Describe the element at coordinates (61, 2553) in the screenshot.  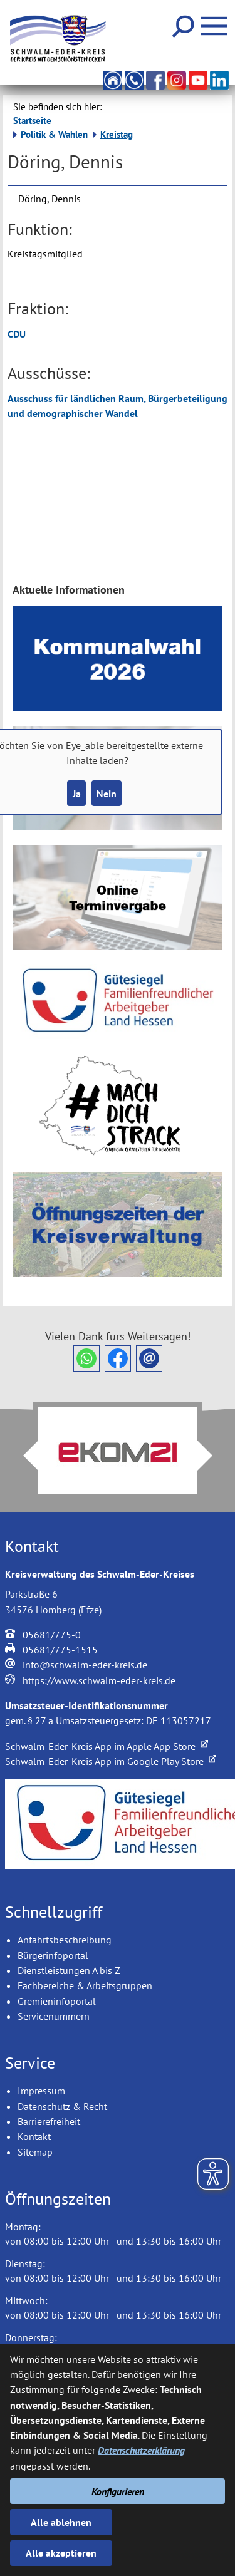
I see `Alle akzeptieren` at that location.